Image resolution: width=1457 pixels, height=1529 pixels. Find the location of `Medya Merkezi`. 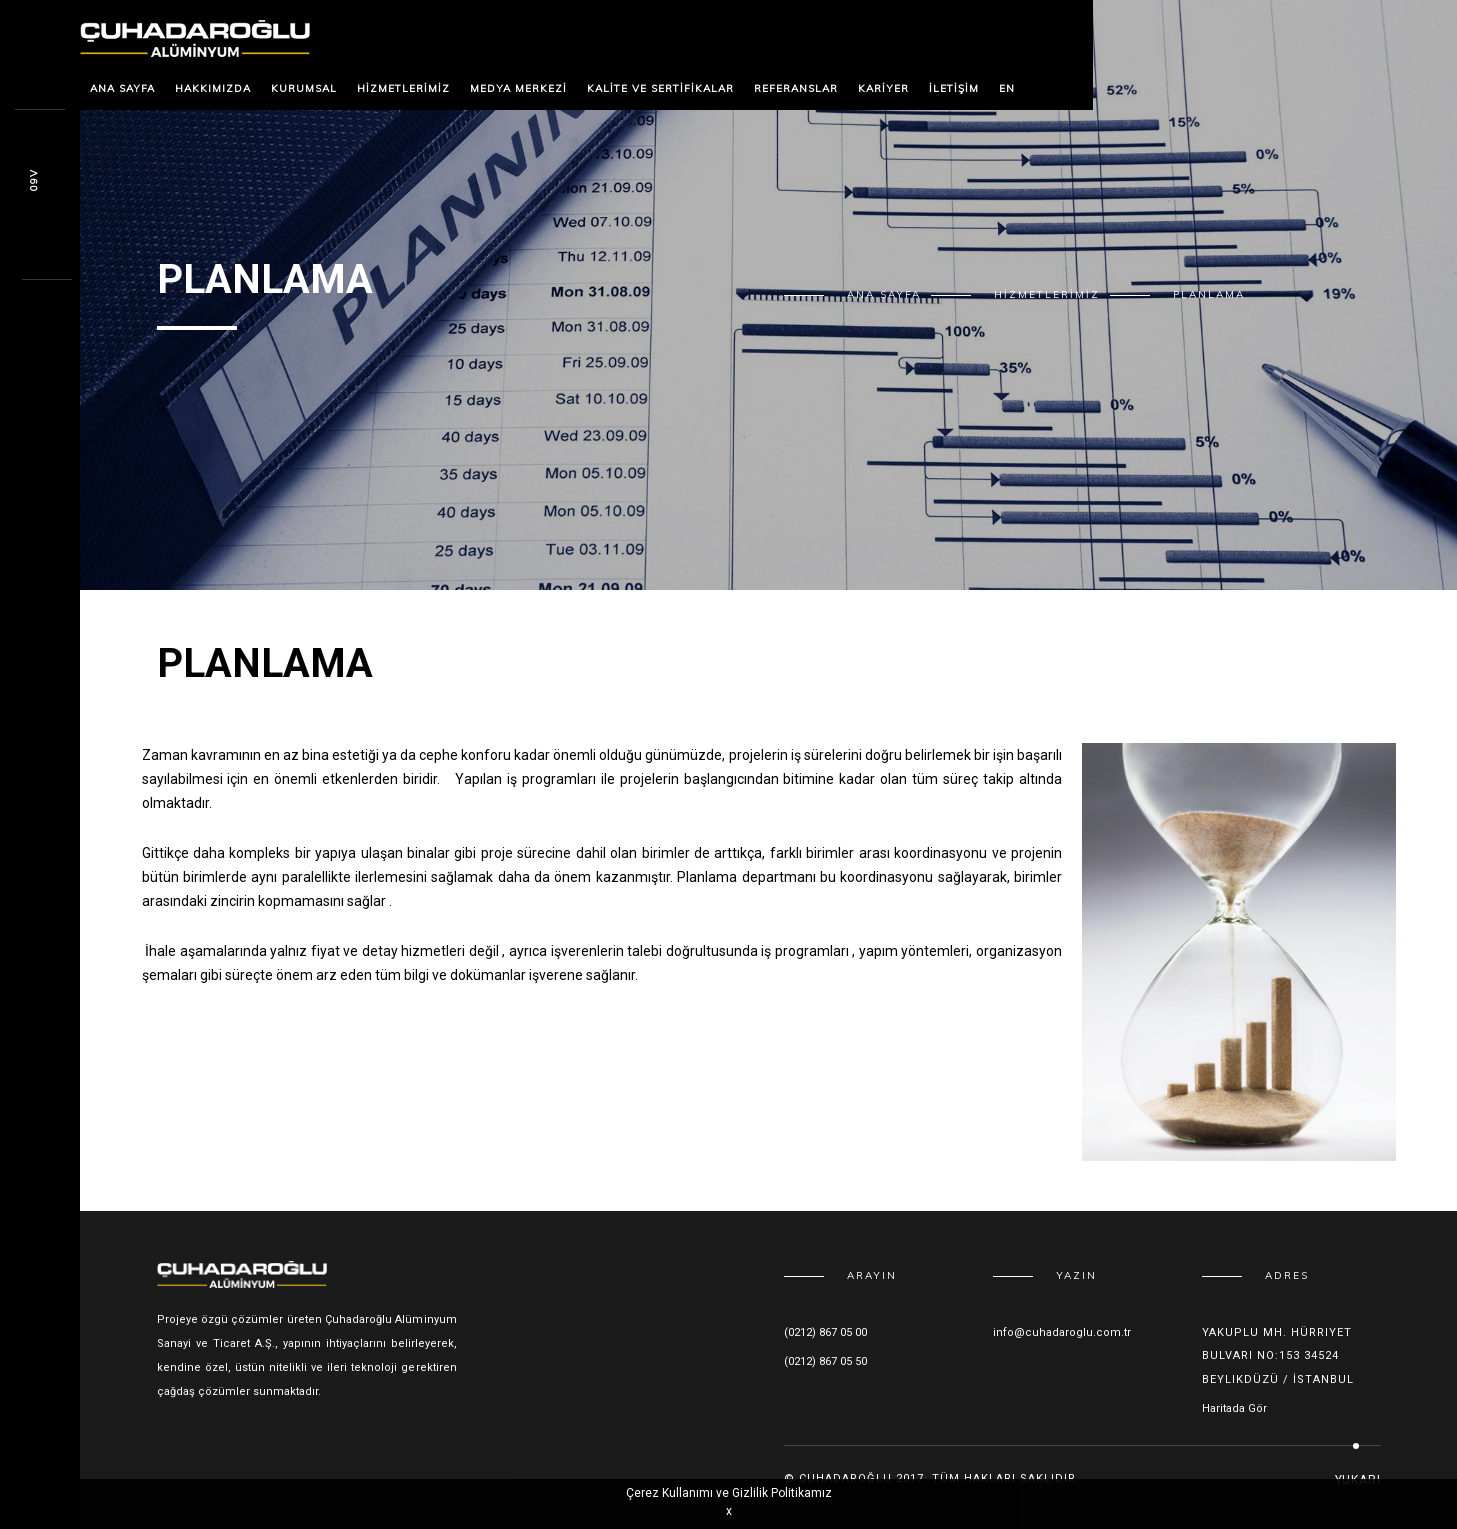

Medya Merkezi is located at coordinates (518, 88).